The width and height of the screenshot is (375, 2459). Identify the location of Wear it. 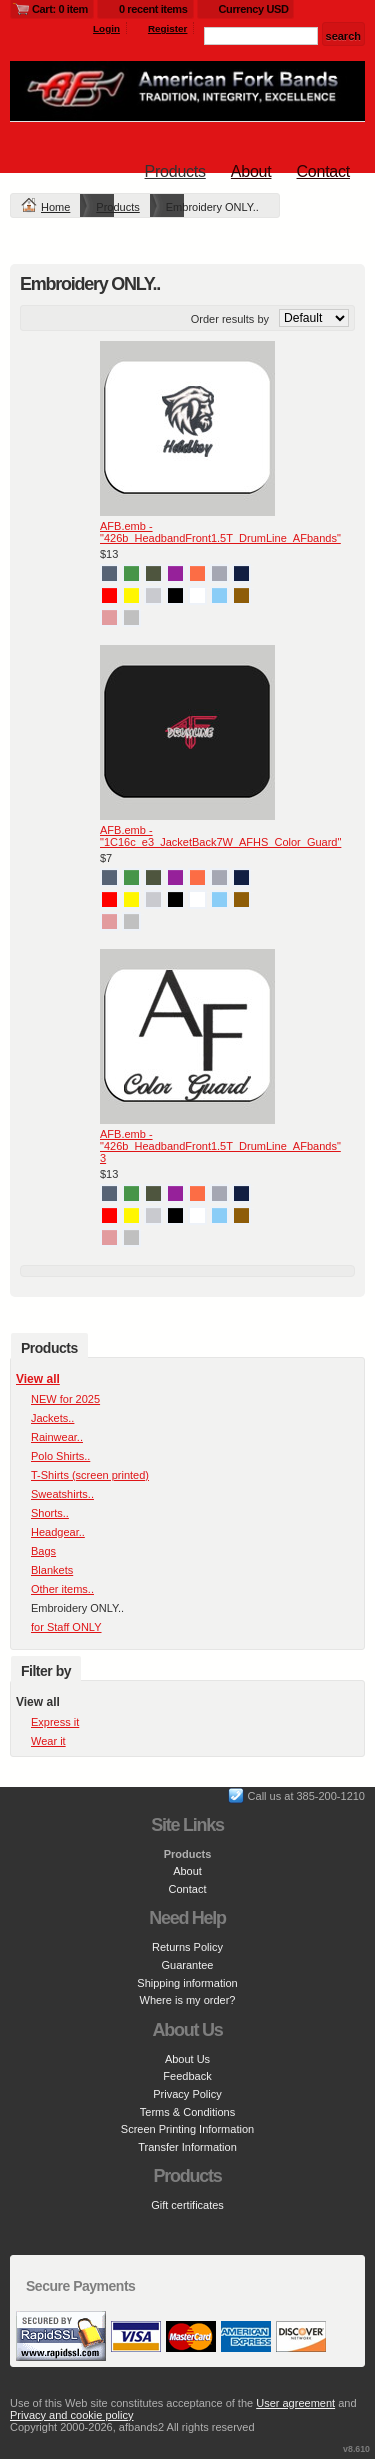
(48, 1741).